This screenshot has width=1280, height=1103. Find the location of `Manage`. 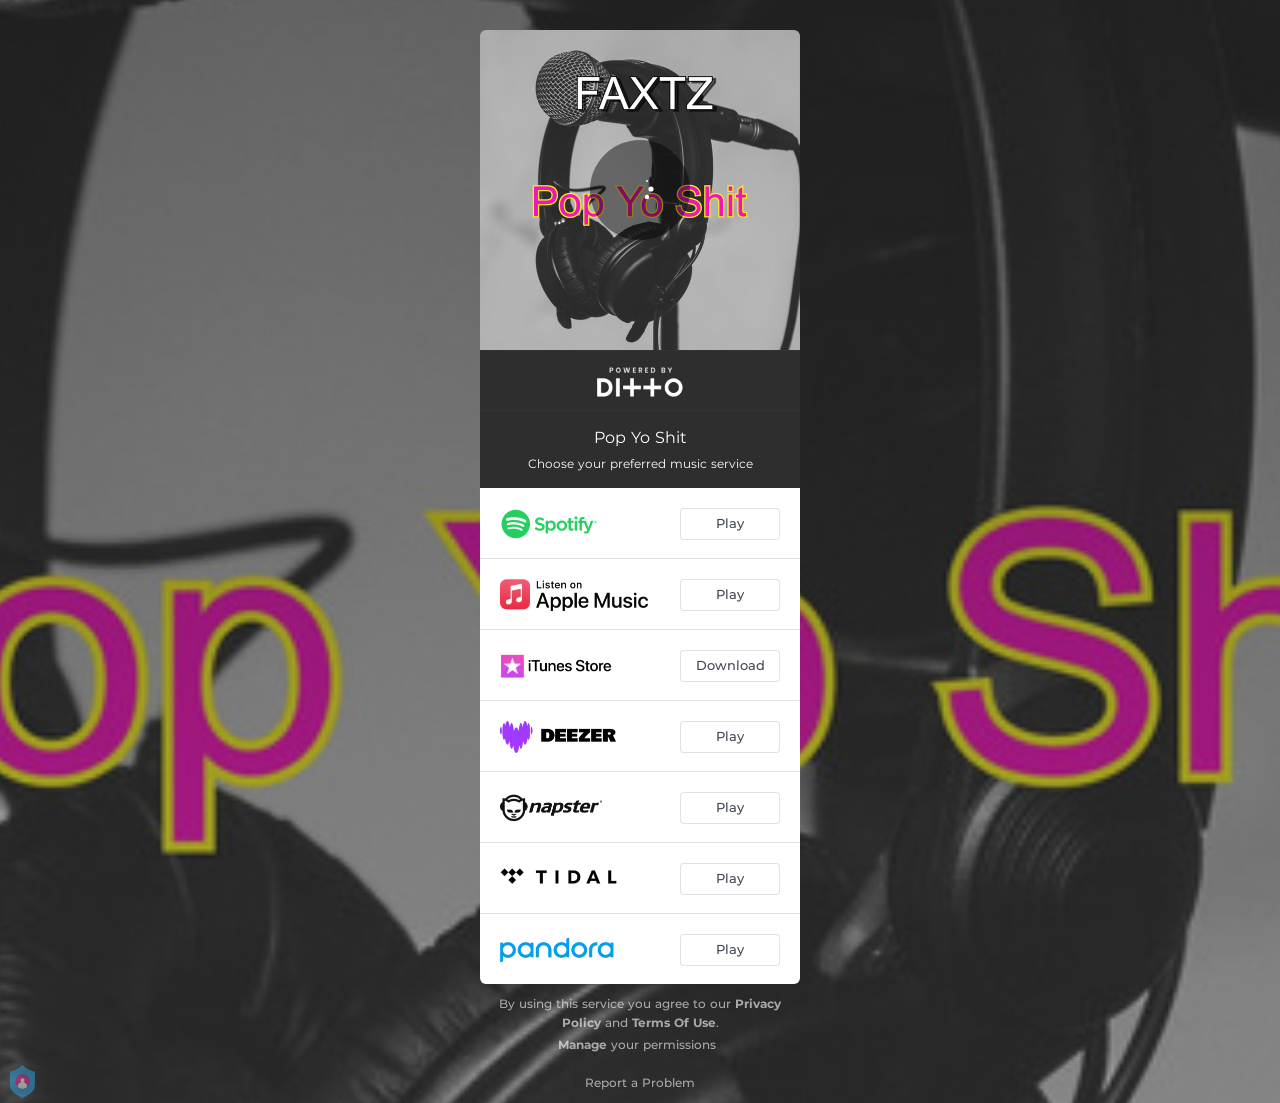

Manage is located at coordinates (582, 1044).